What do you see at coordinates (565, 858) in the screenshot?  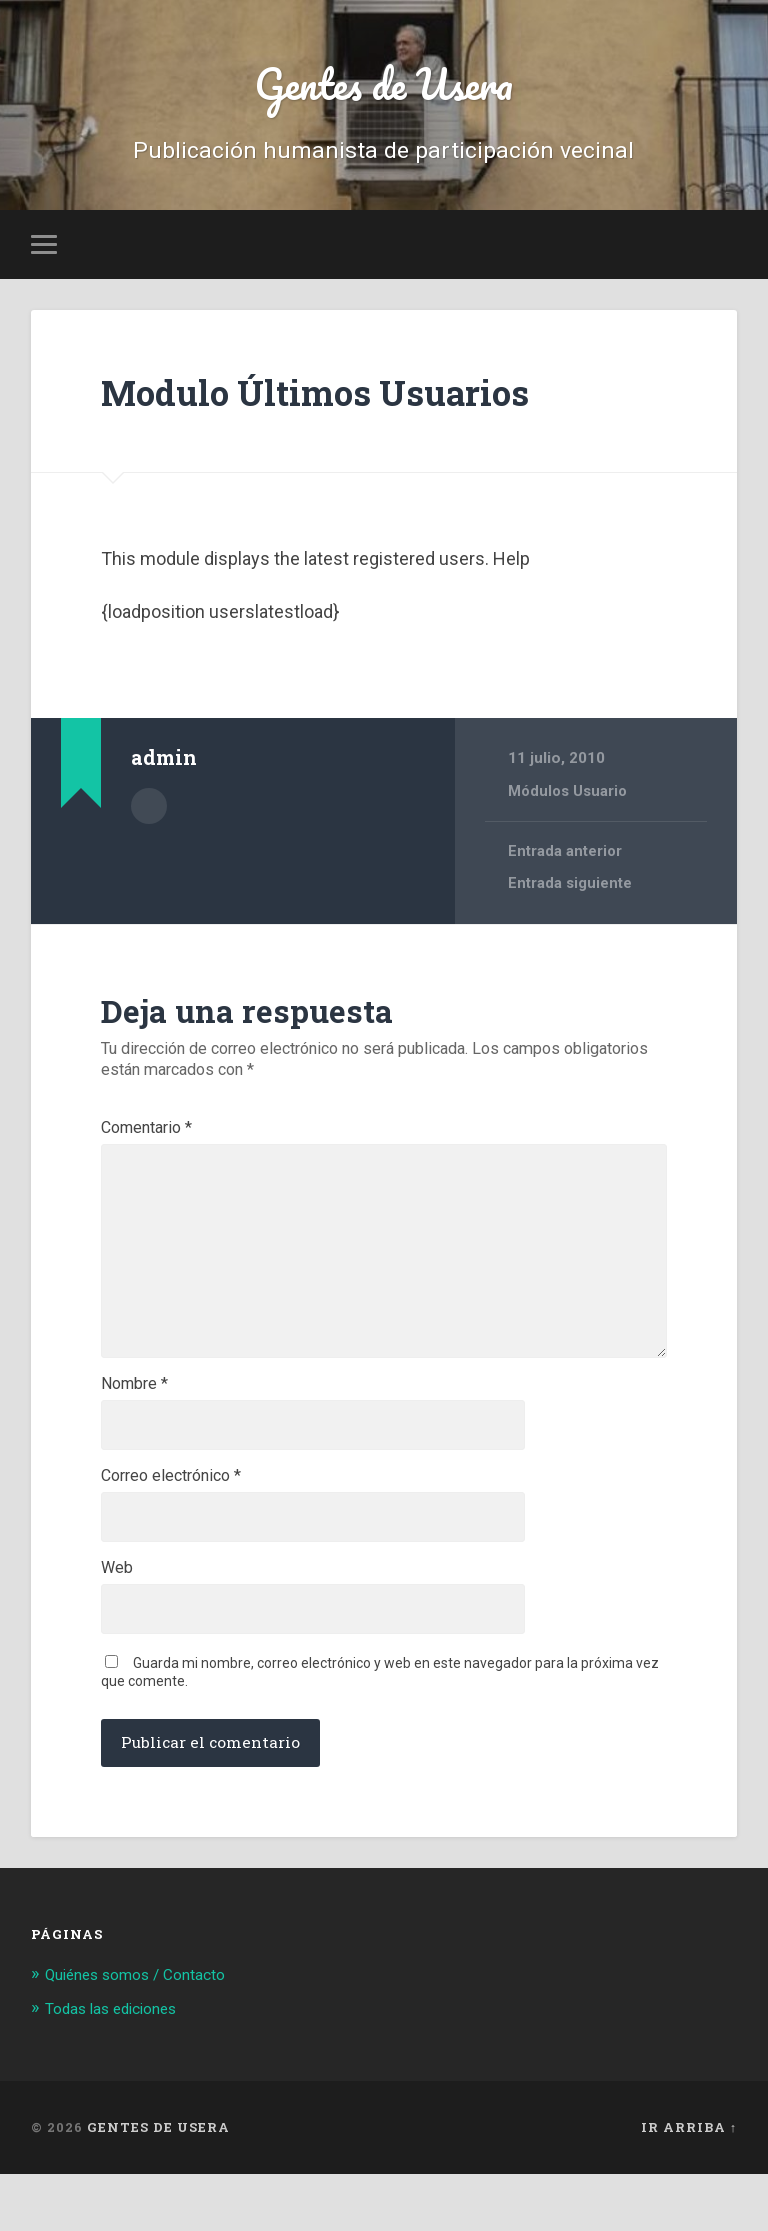 I see `Entrada anterior` at bounding box center [565, 858].